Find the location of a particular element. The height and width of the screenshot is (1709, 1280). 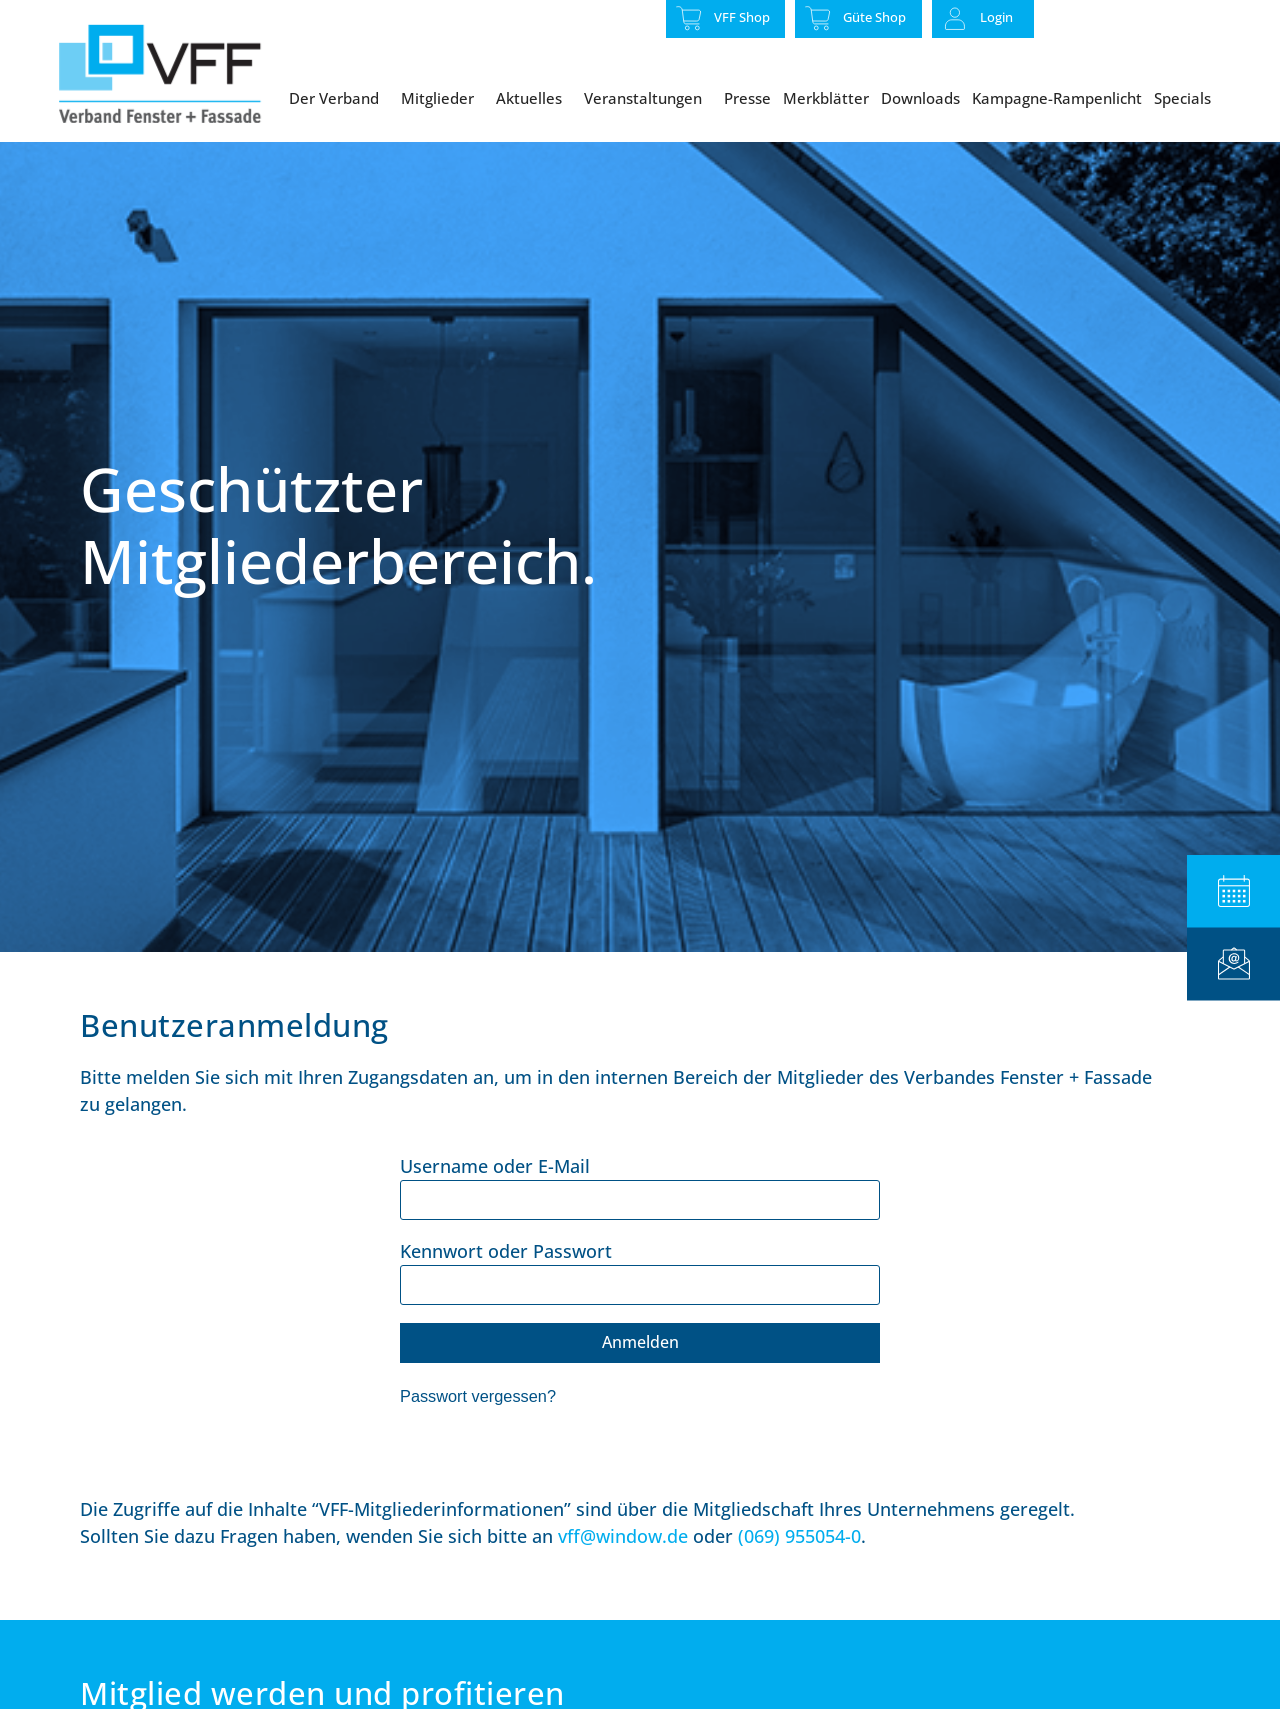

[VFF Shop] is located at coordinates (689, 18).